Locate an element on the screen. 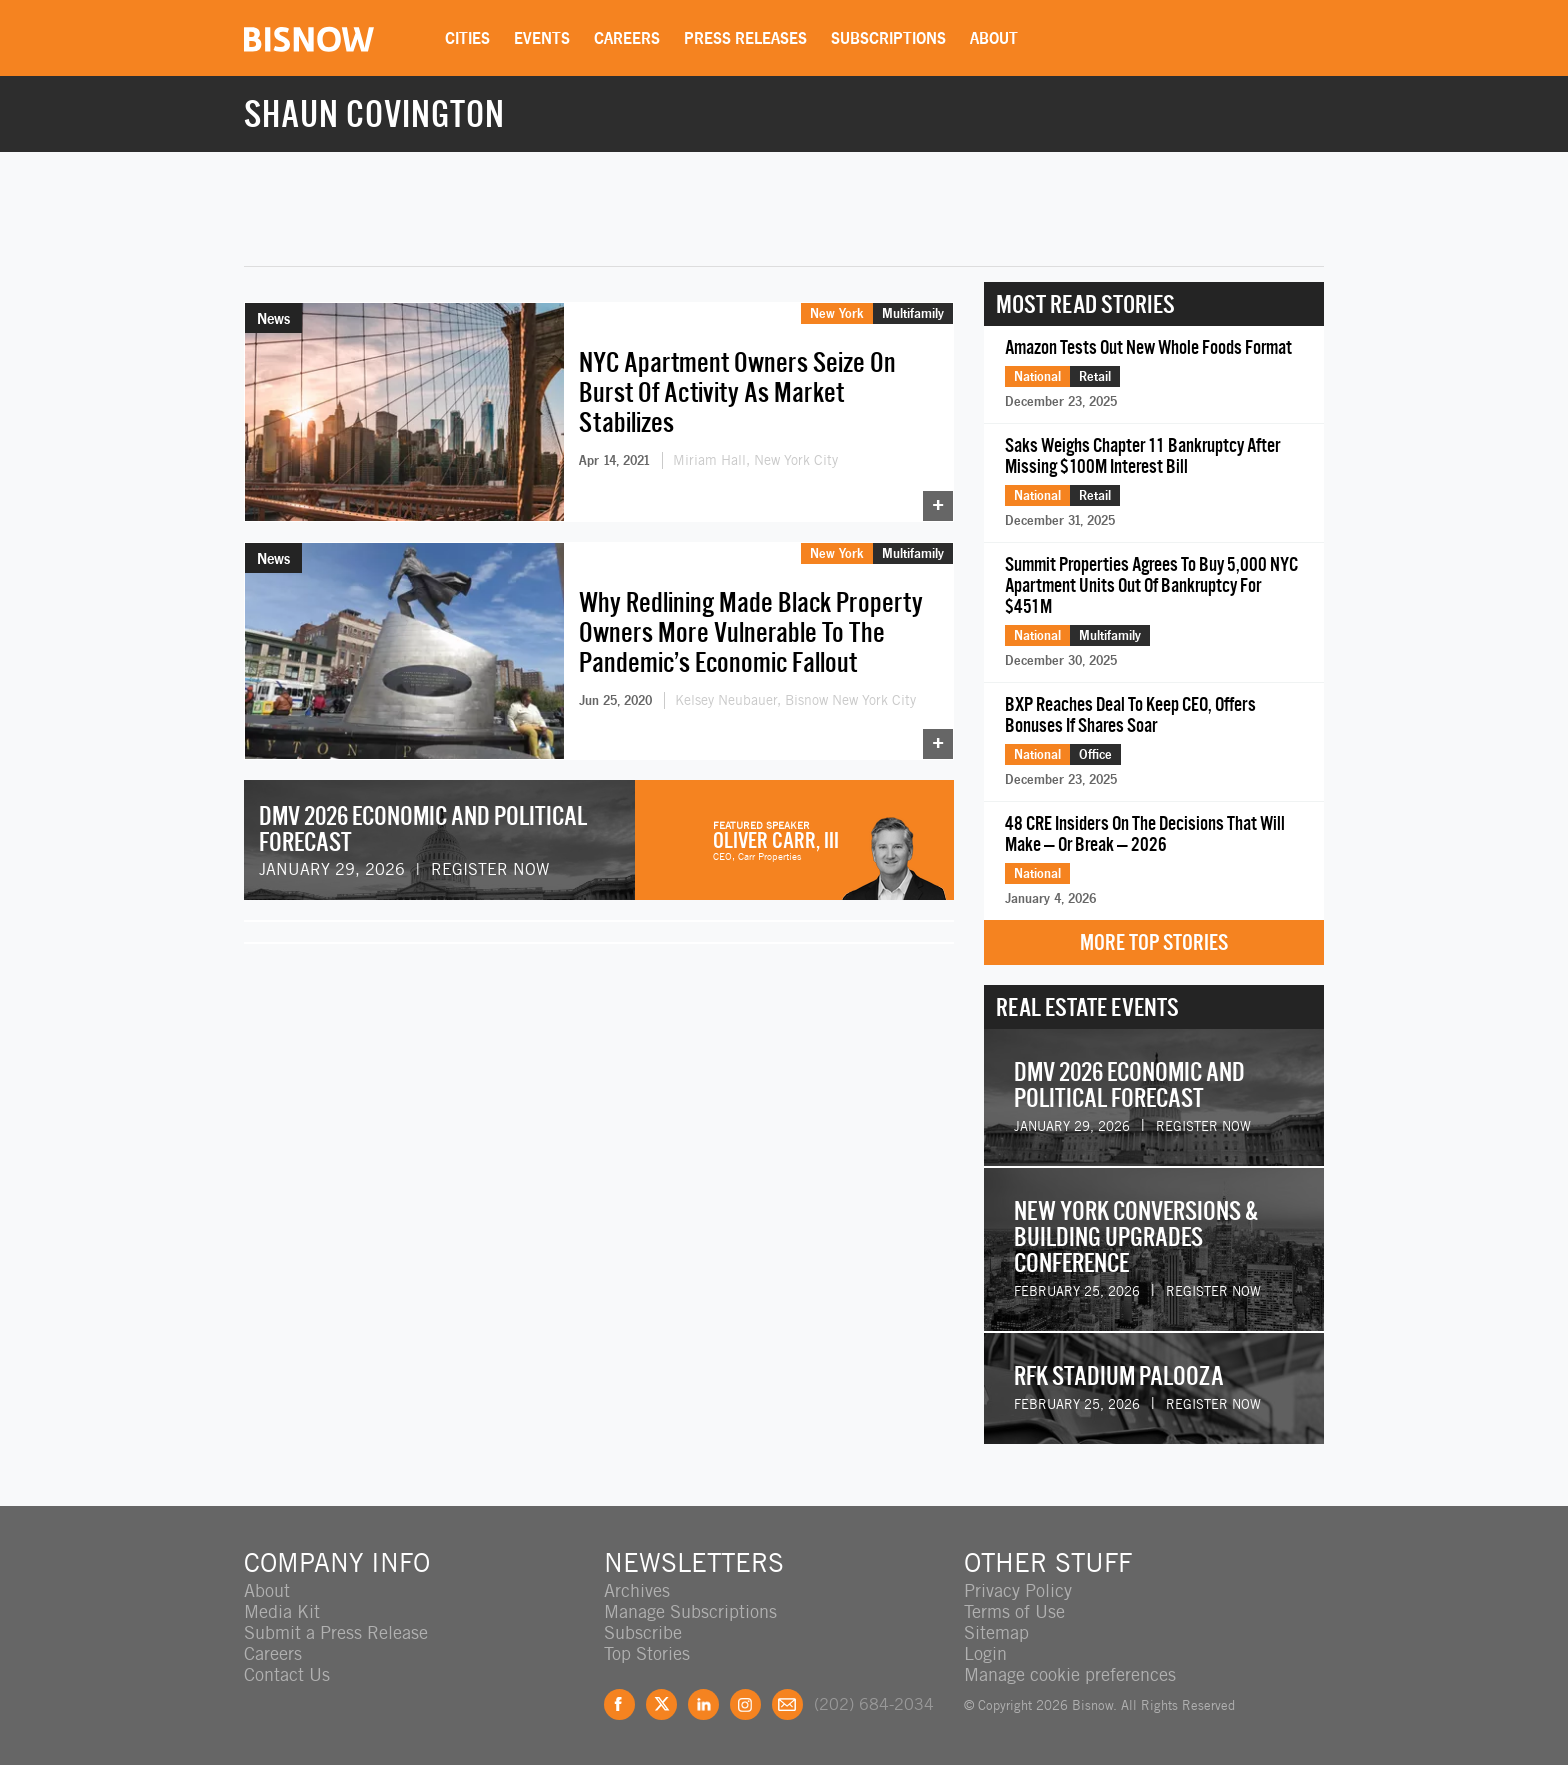 The height and width of the screenshot is (1765, 1568). Kelsey Neubauer, Bisnow New York City is located at coordinates (795, 700).